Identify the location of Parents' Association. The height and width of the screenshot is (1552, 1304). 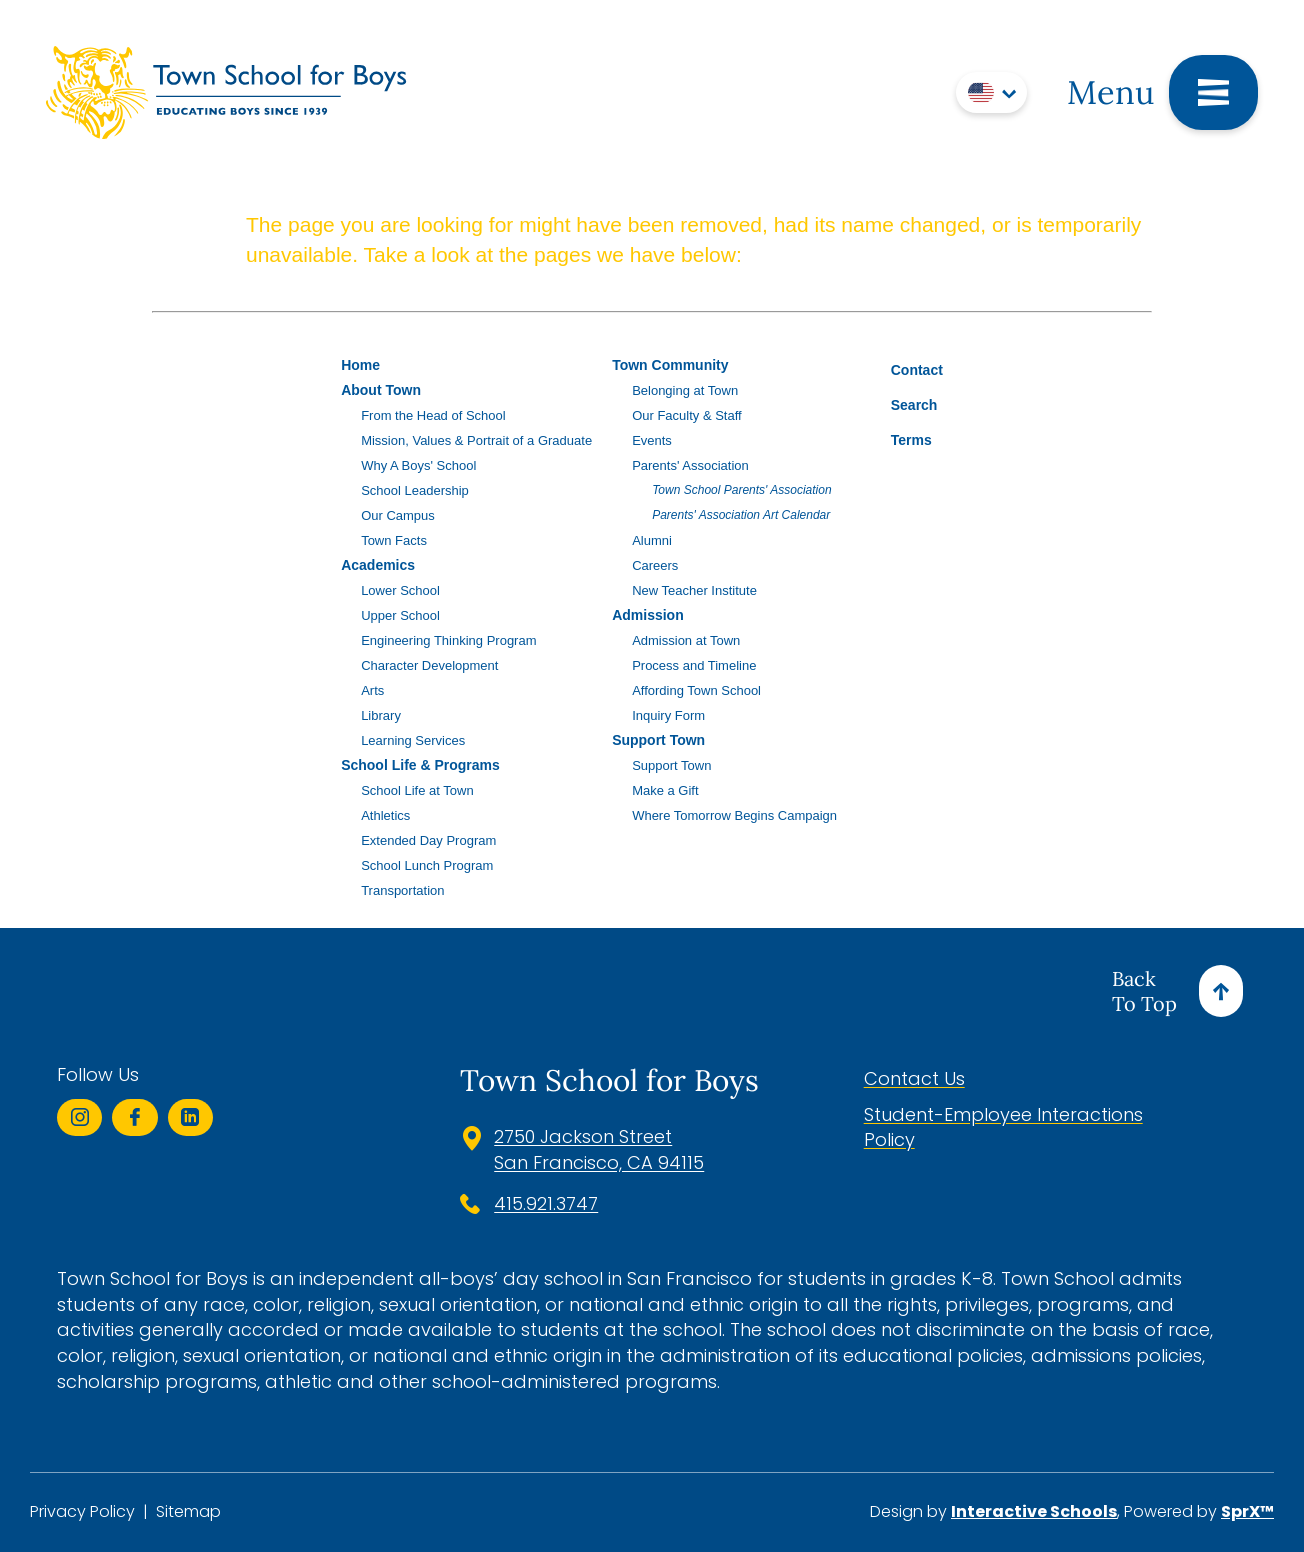
(690, 465).